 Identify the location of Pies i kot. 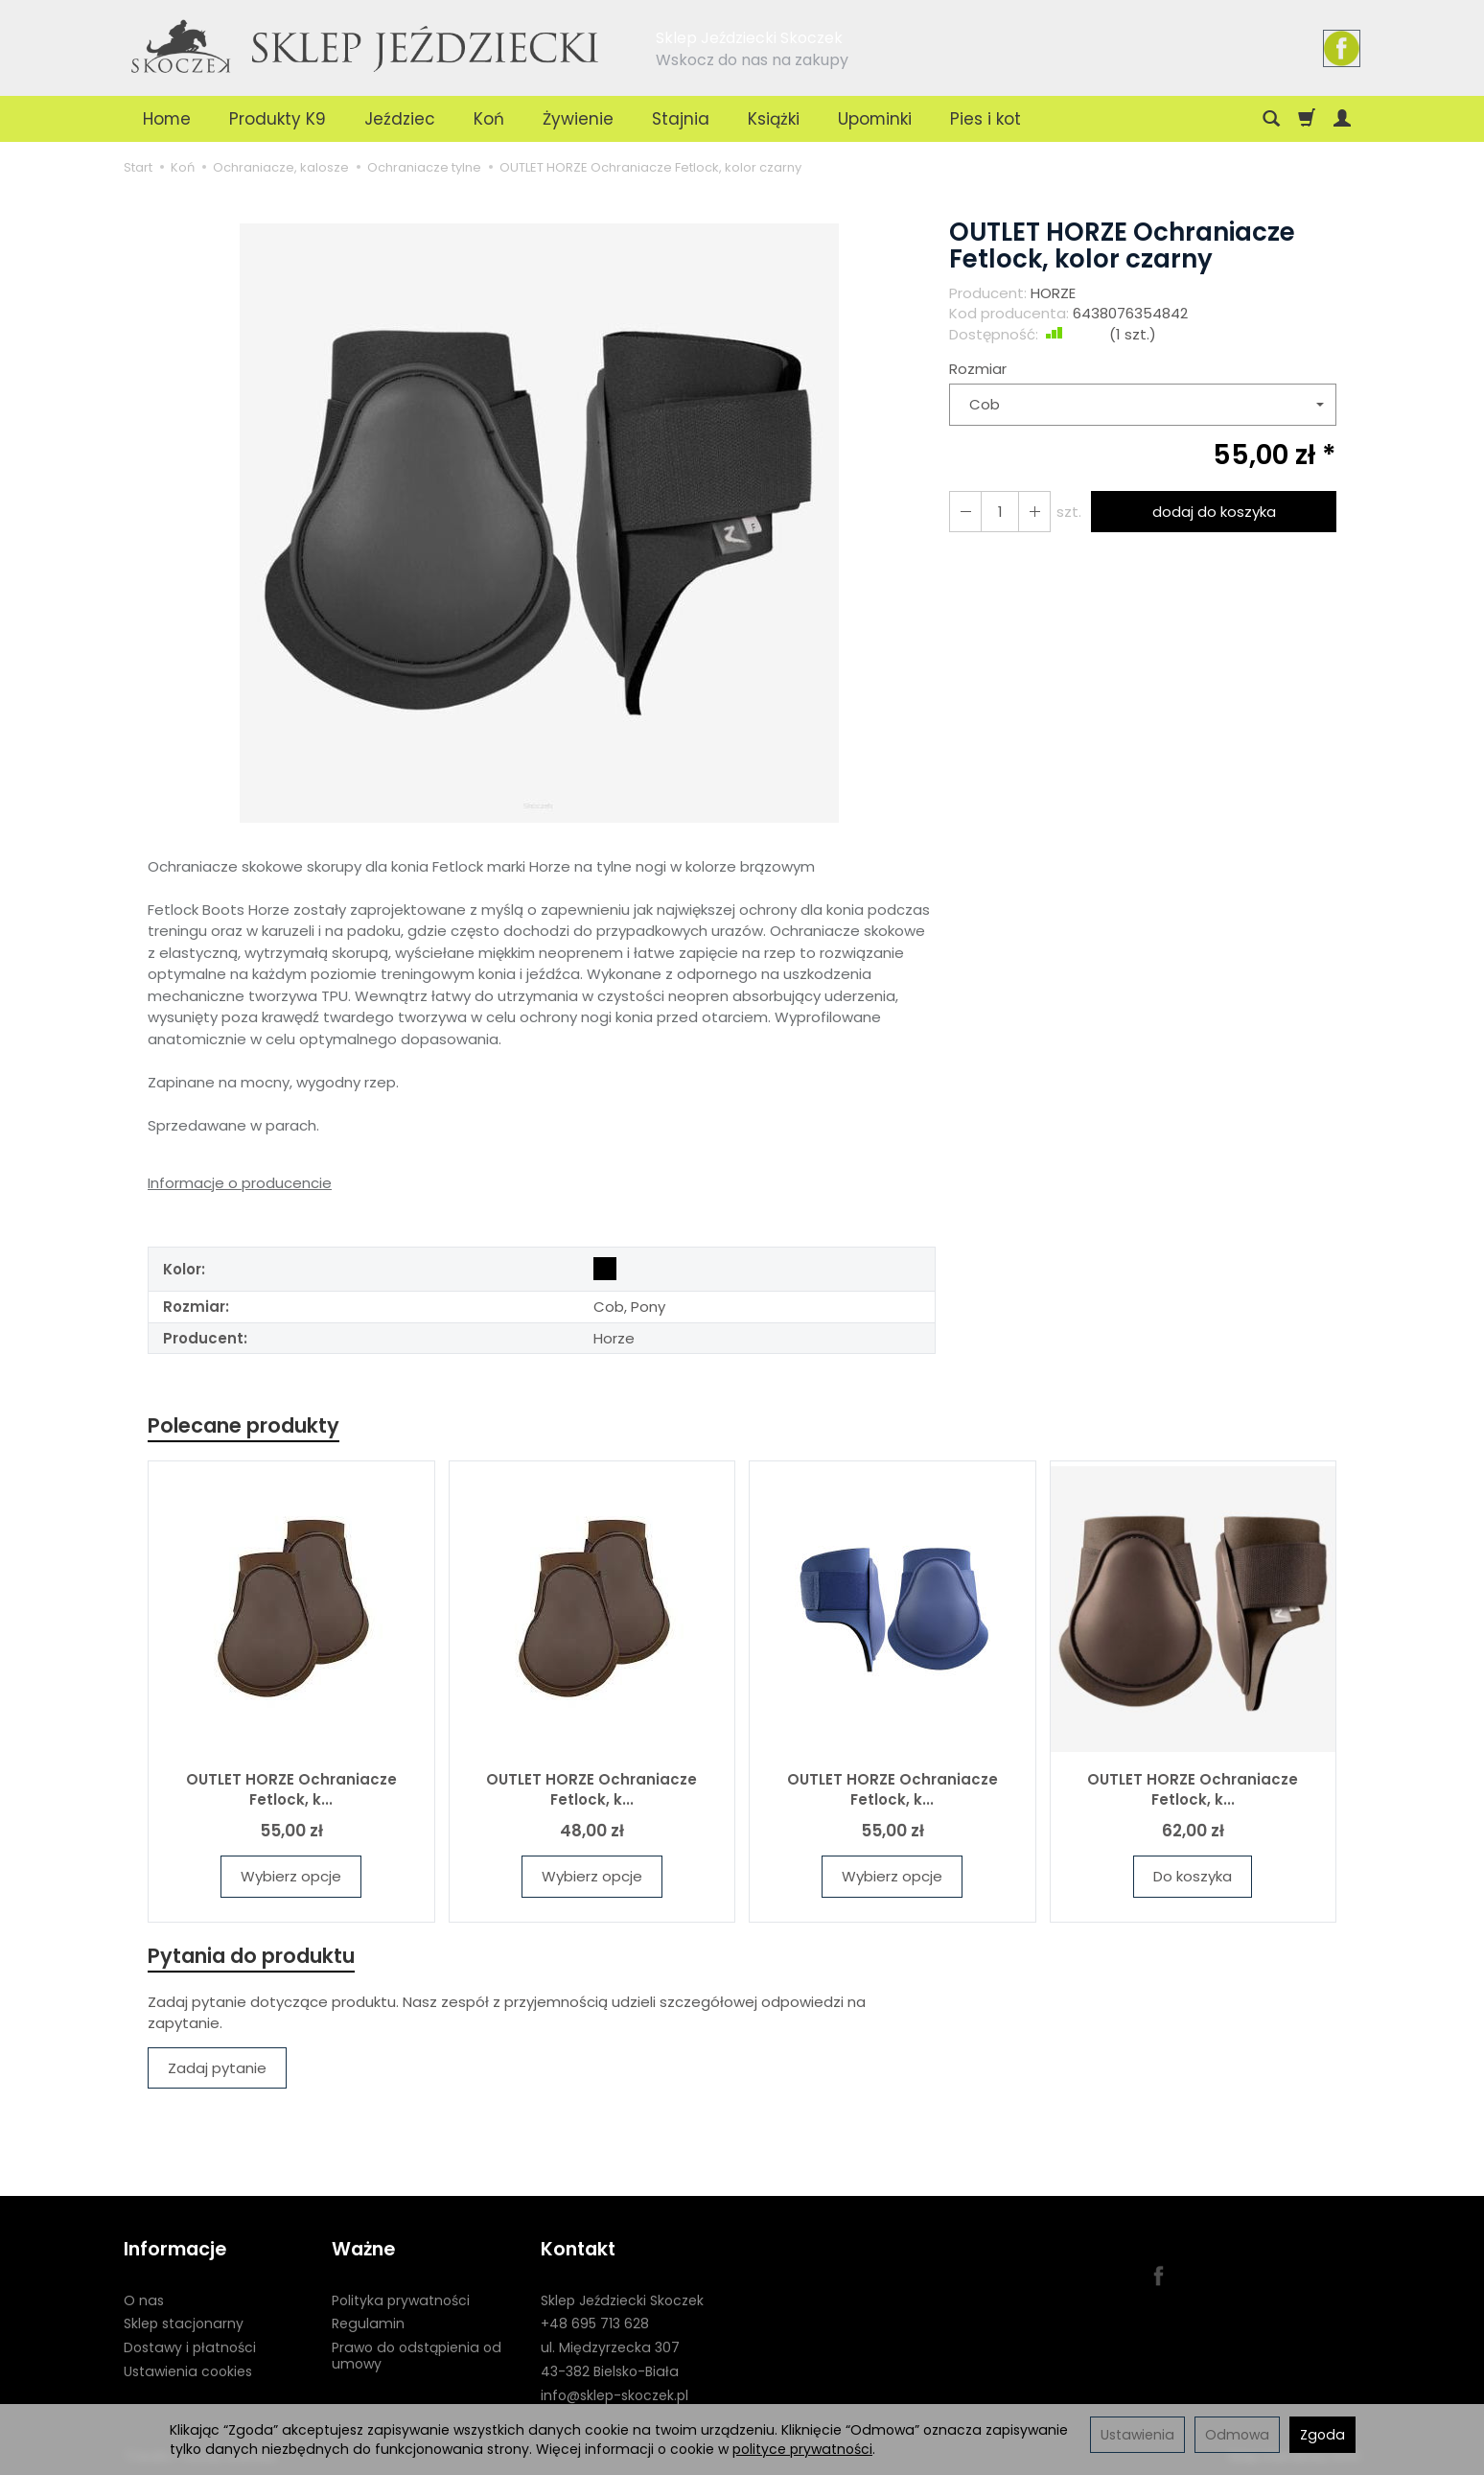
(985, 118).